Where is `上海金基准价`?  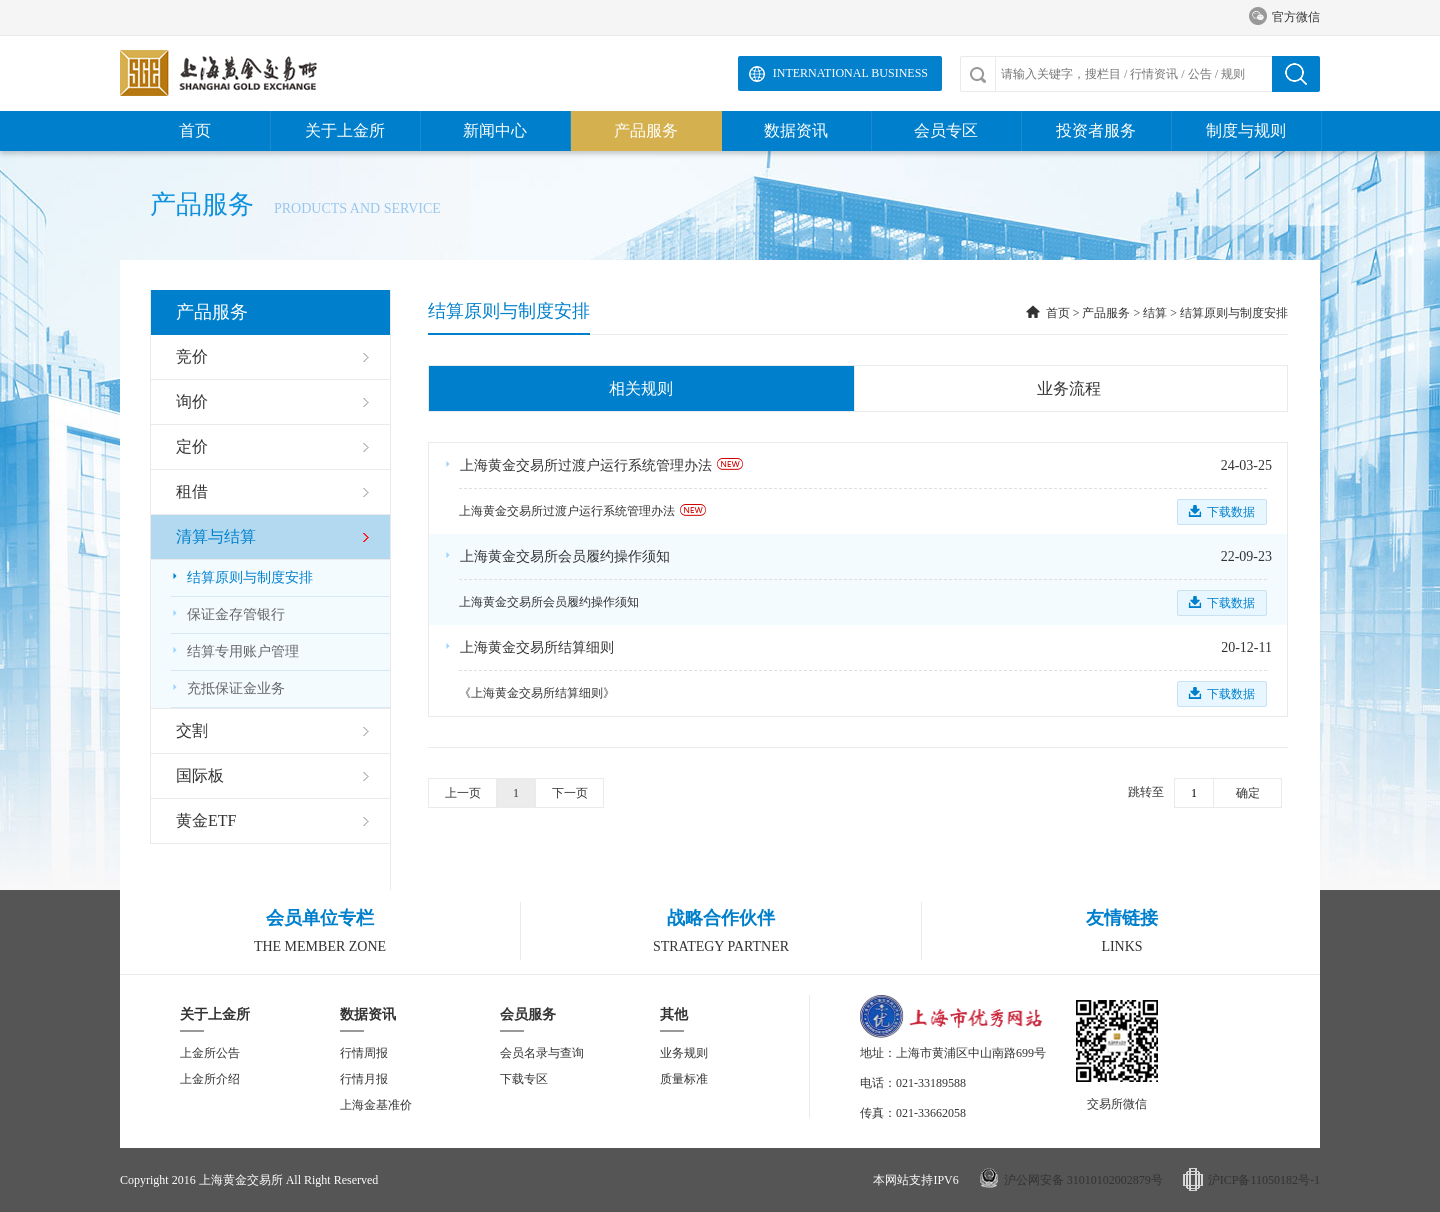 上海金基准价 is located at coordinates (376, 1105).